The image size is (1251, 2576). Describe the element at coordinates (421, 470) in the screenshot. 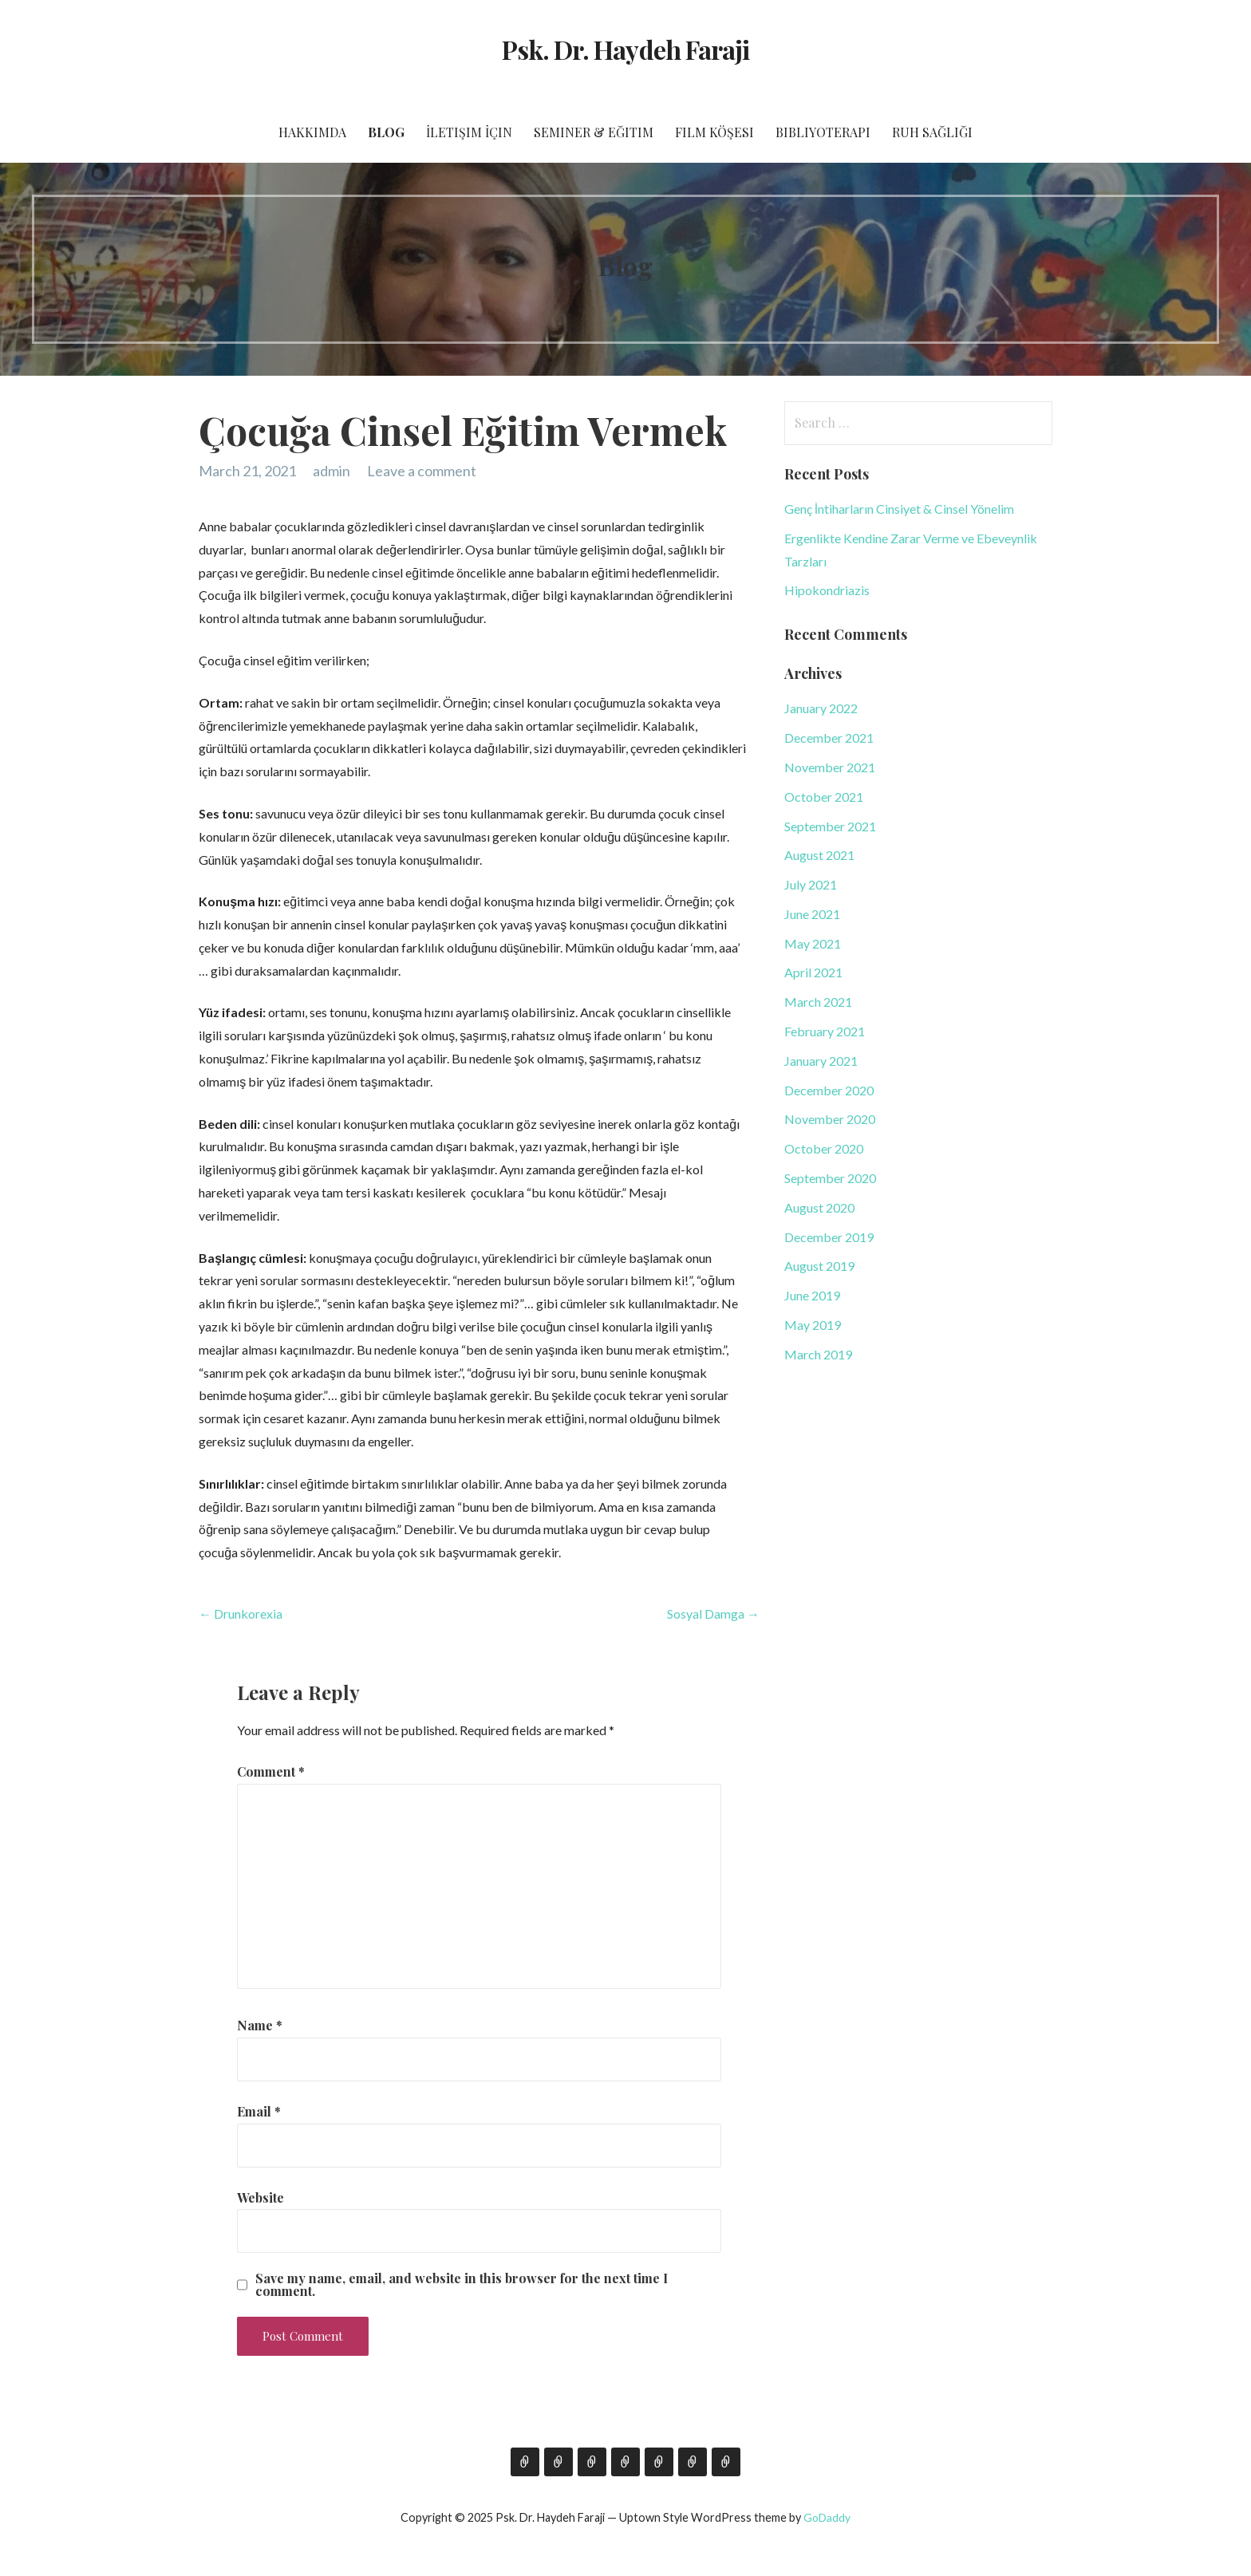

I see `Leave a comment` at that location.